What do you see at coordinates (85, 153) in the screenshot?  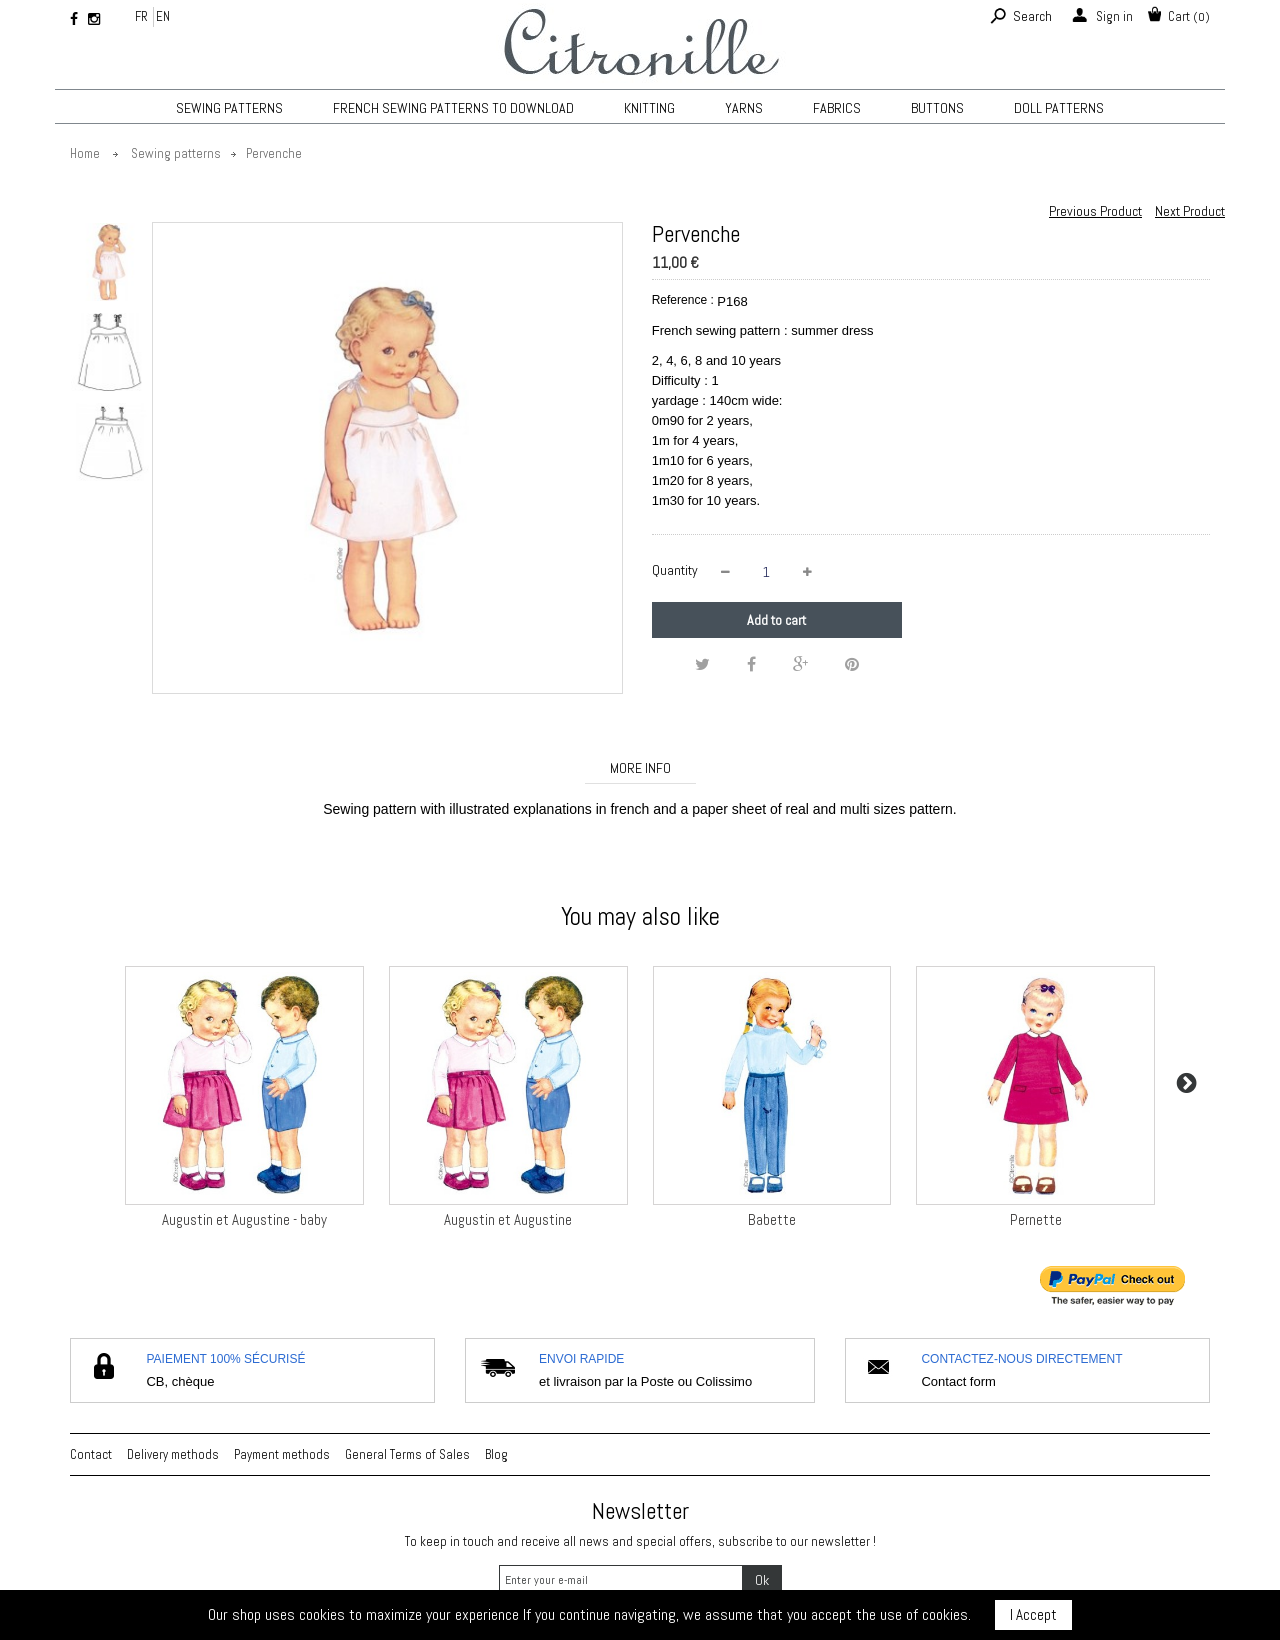 I see `Home` at bounding box center [85, 153].